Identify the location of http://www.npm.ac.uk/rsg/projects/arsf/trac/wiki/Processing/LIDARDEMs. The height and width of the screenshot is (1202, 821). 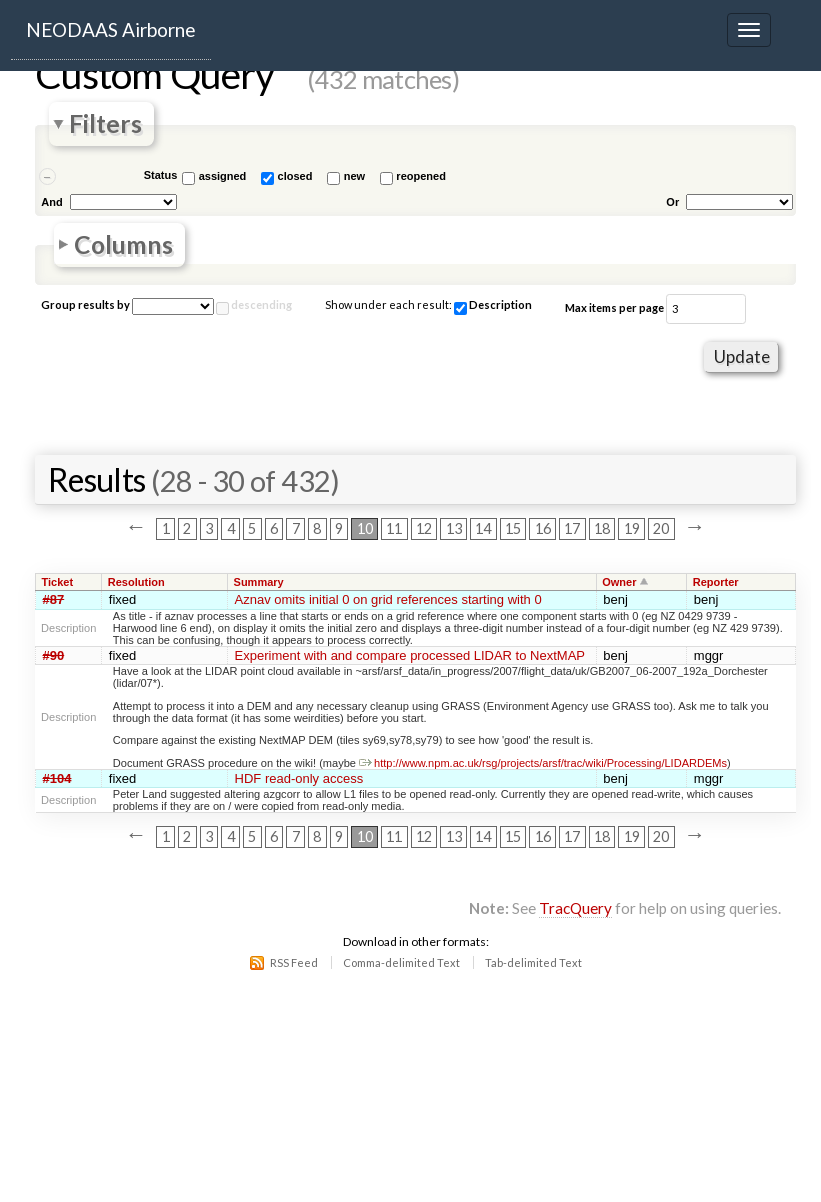
(543, 763).